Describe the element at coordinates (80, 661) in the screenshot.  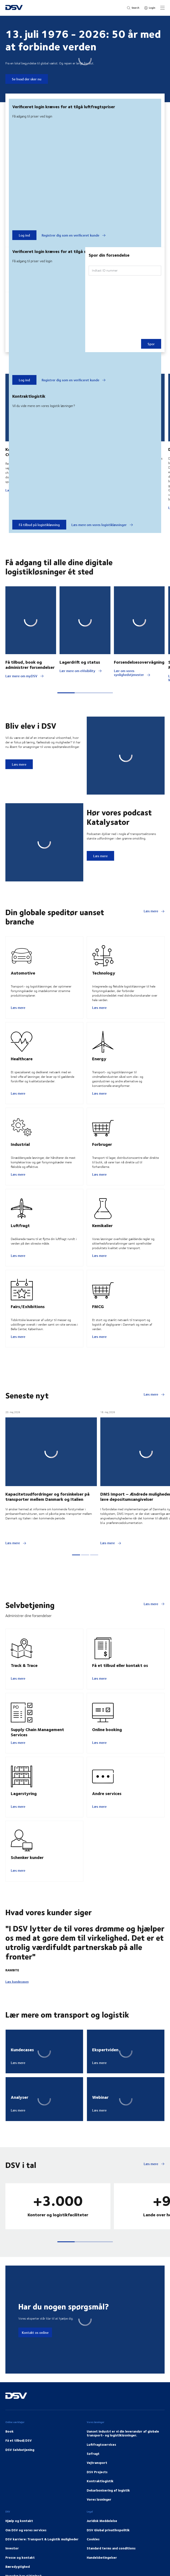
I see `Lagerdrift og status` at that location.